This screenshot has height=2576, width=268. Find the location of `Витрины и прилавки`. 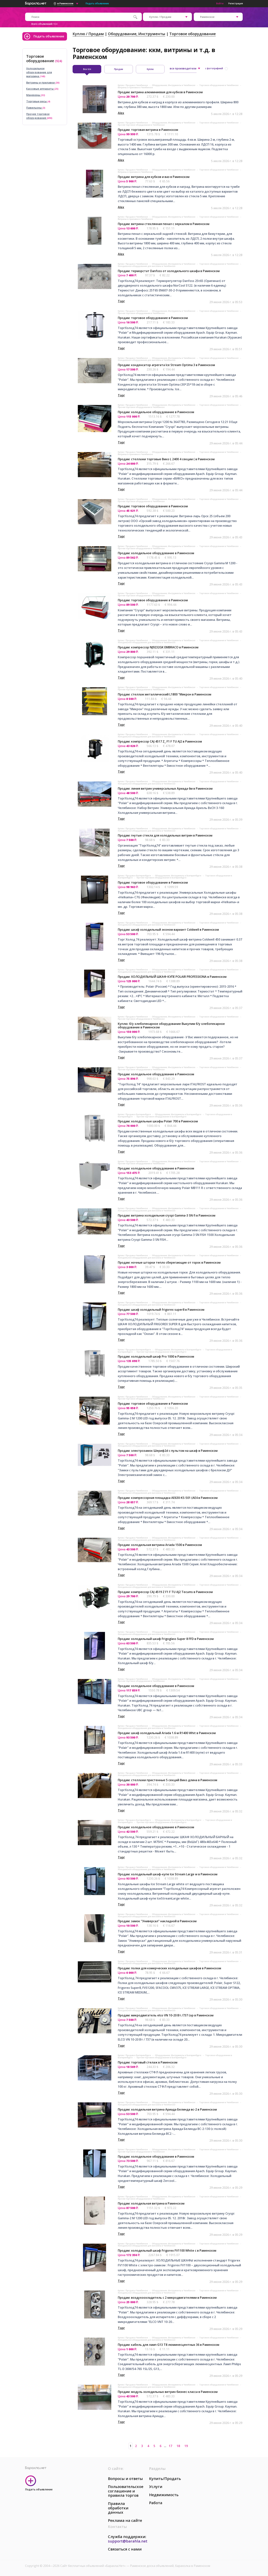

Витрины и прилавки is located at coordinates (40, 82).